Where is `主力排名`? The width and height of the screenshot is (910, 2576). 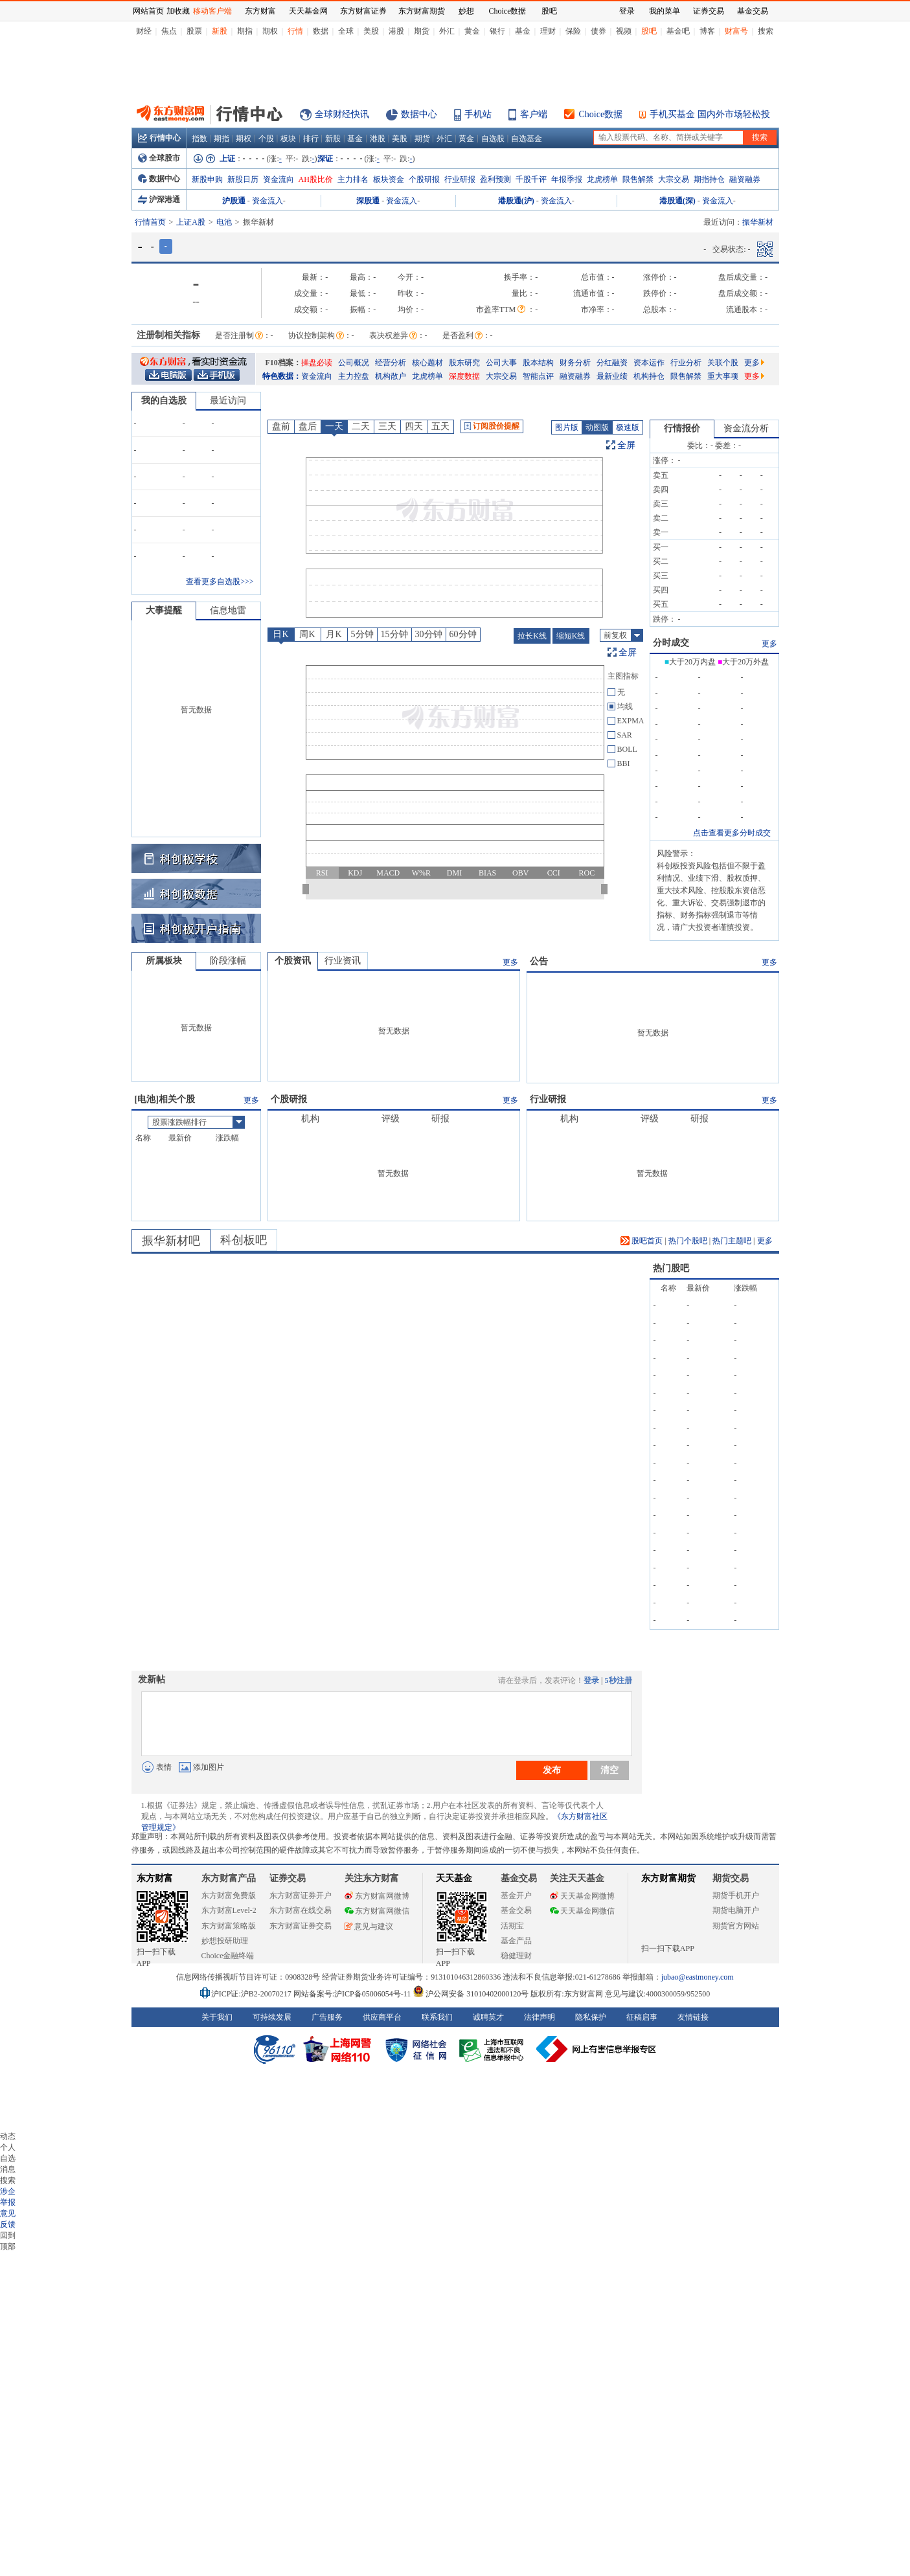
主力排名 is located at coordinates (353, 179).